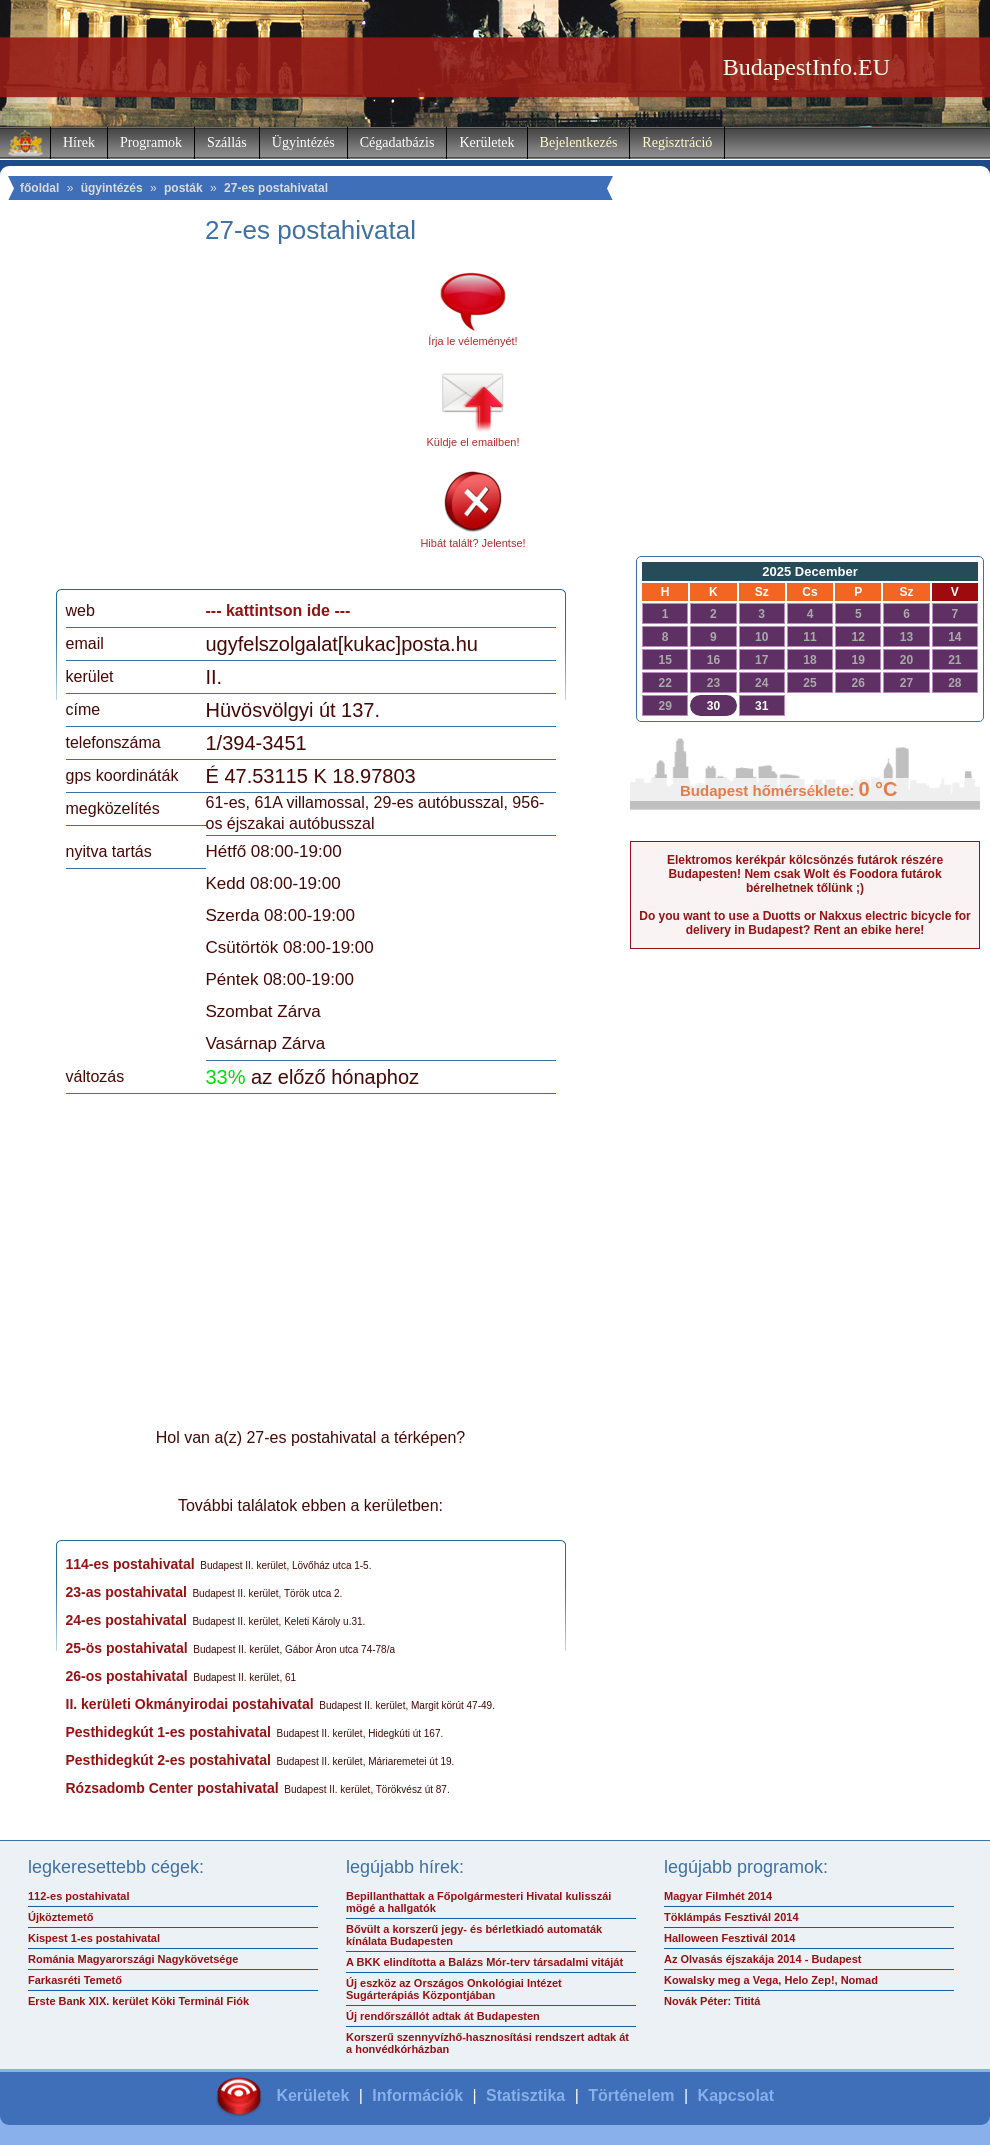  Describe the element at coordinates (75, 1980) in the screenshot. I see `Farkasréti Temető` at that location.